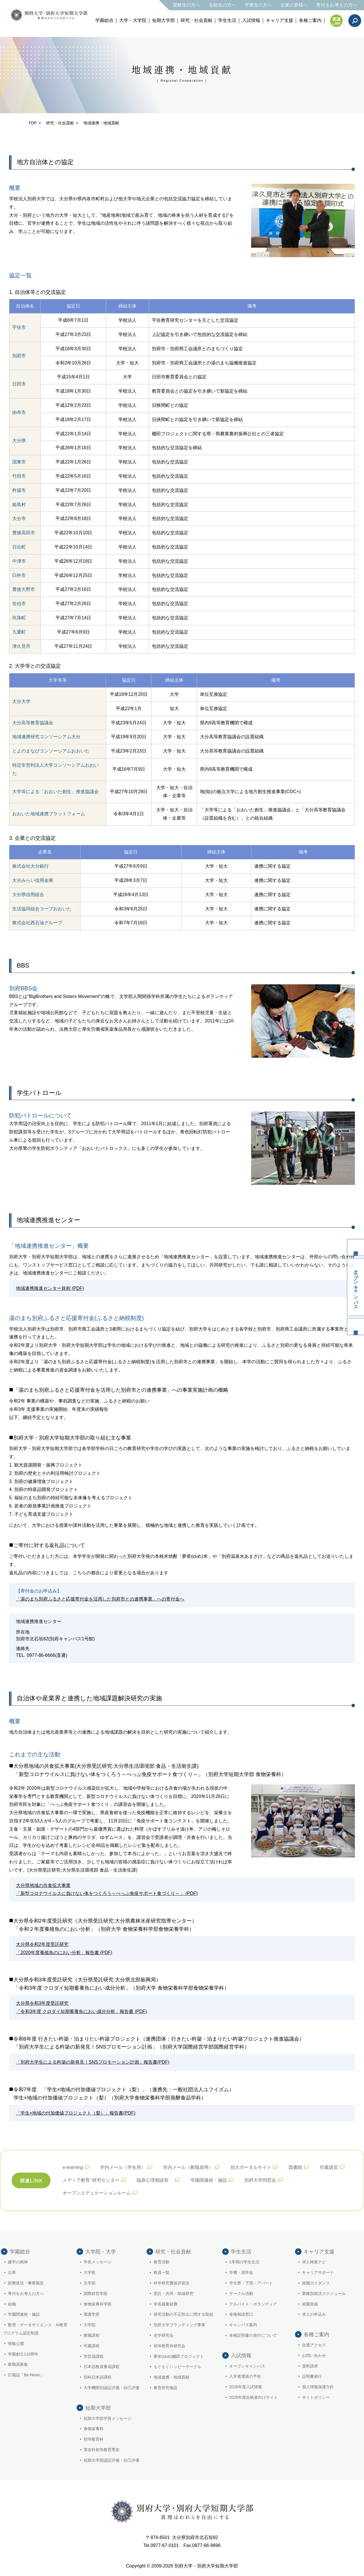 The height and width of the screenshot is (2576, 364). Describe the element at coordinates (18, 2364) in the screenshot. I see `教職員募集` at that location.